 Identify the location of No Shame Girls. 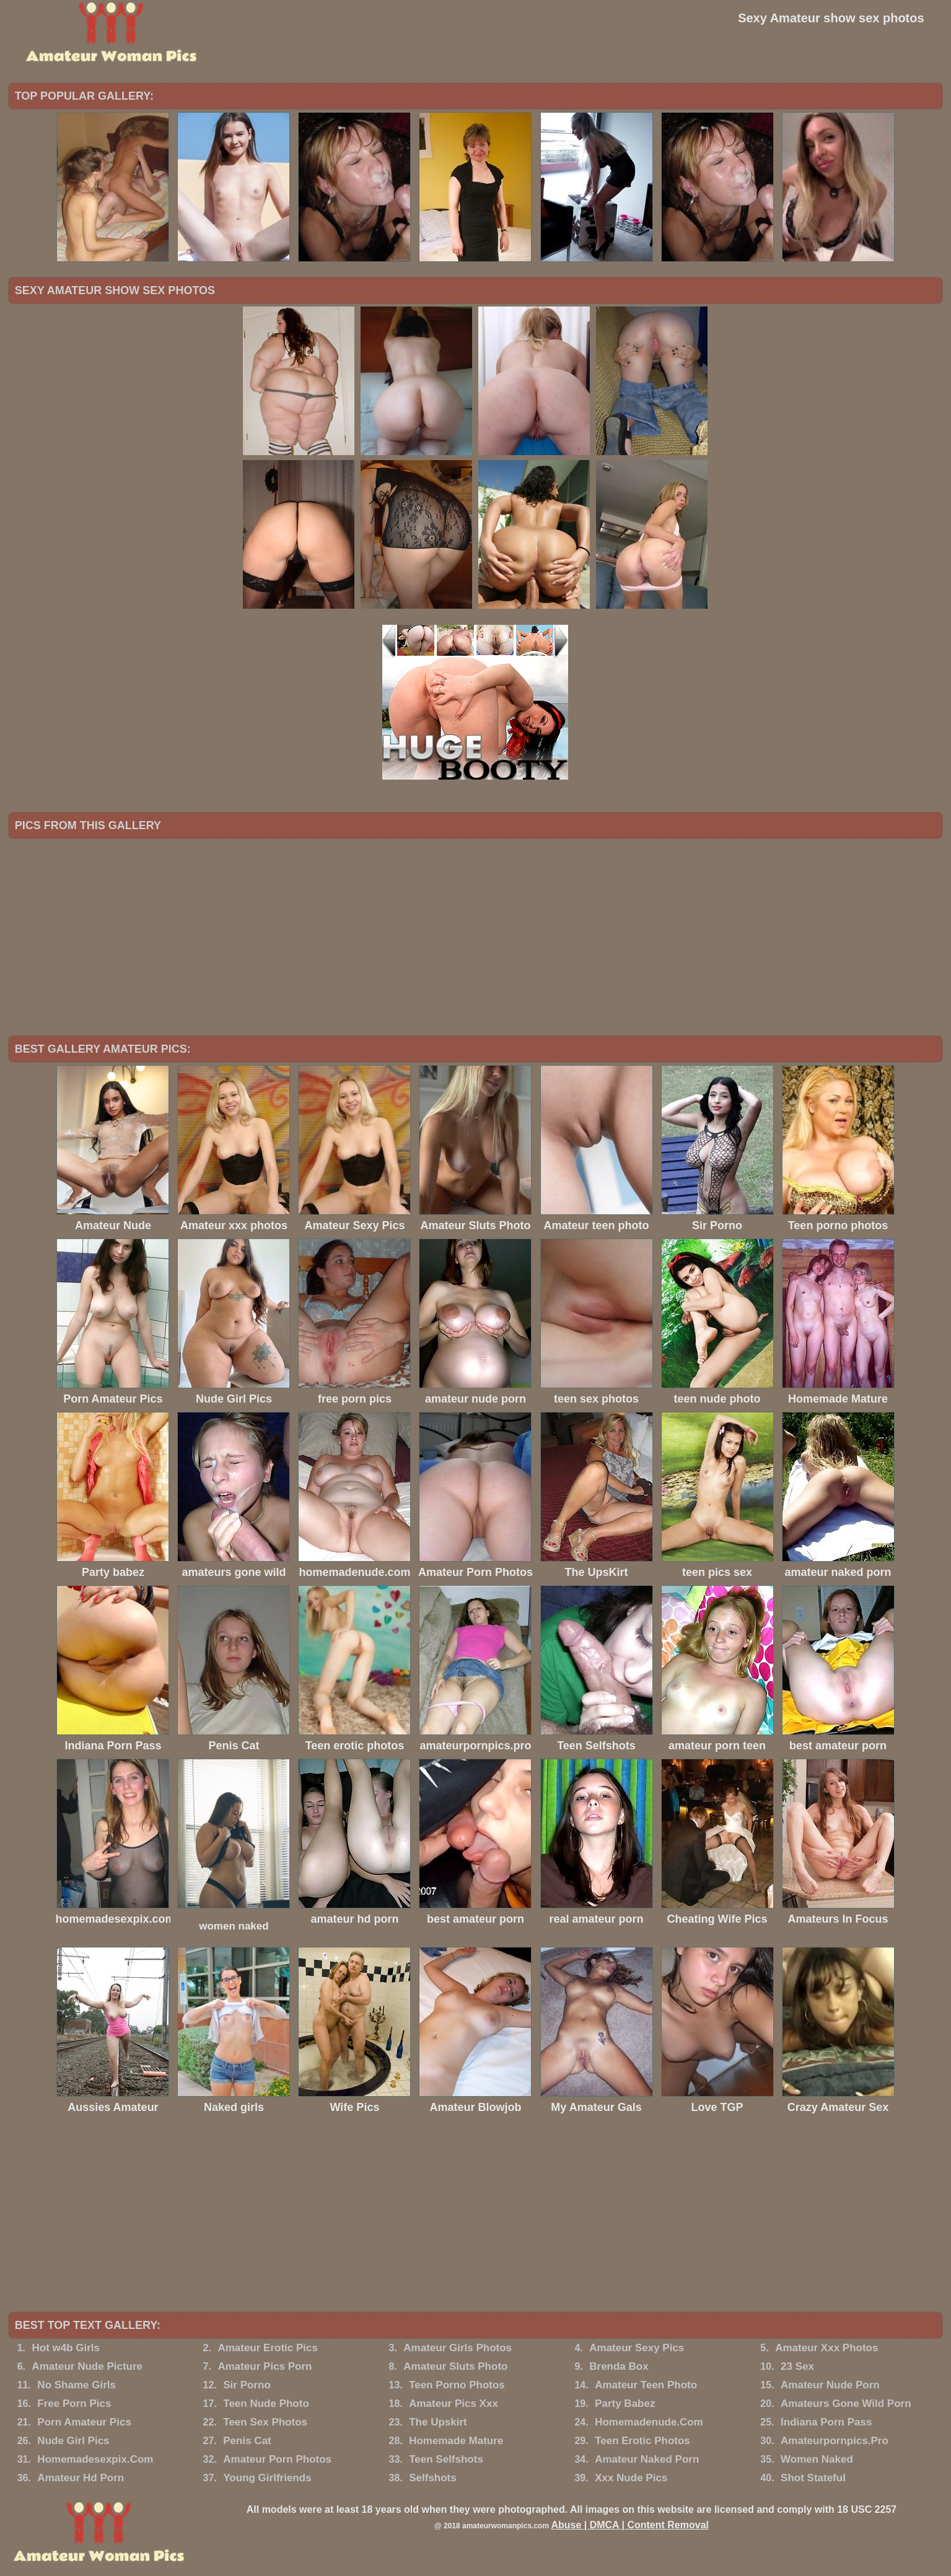
(76, 2385).